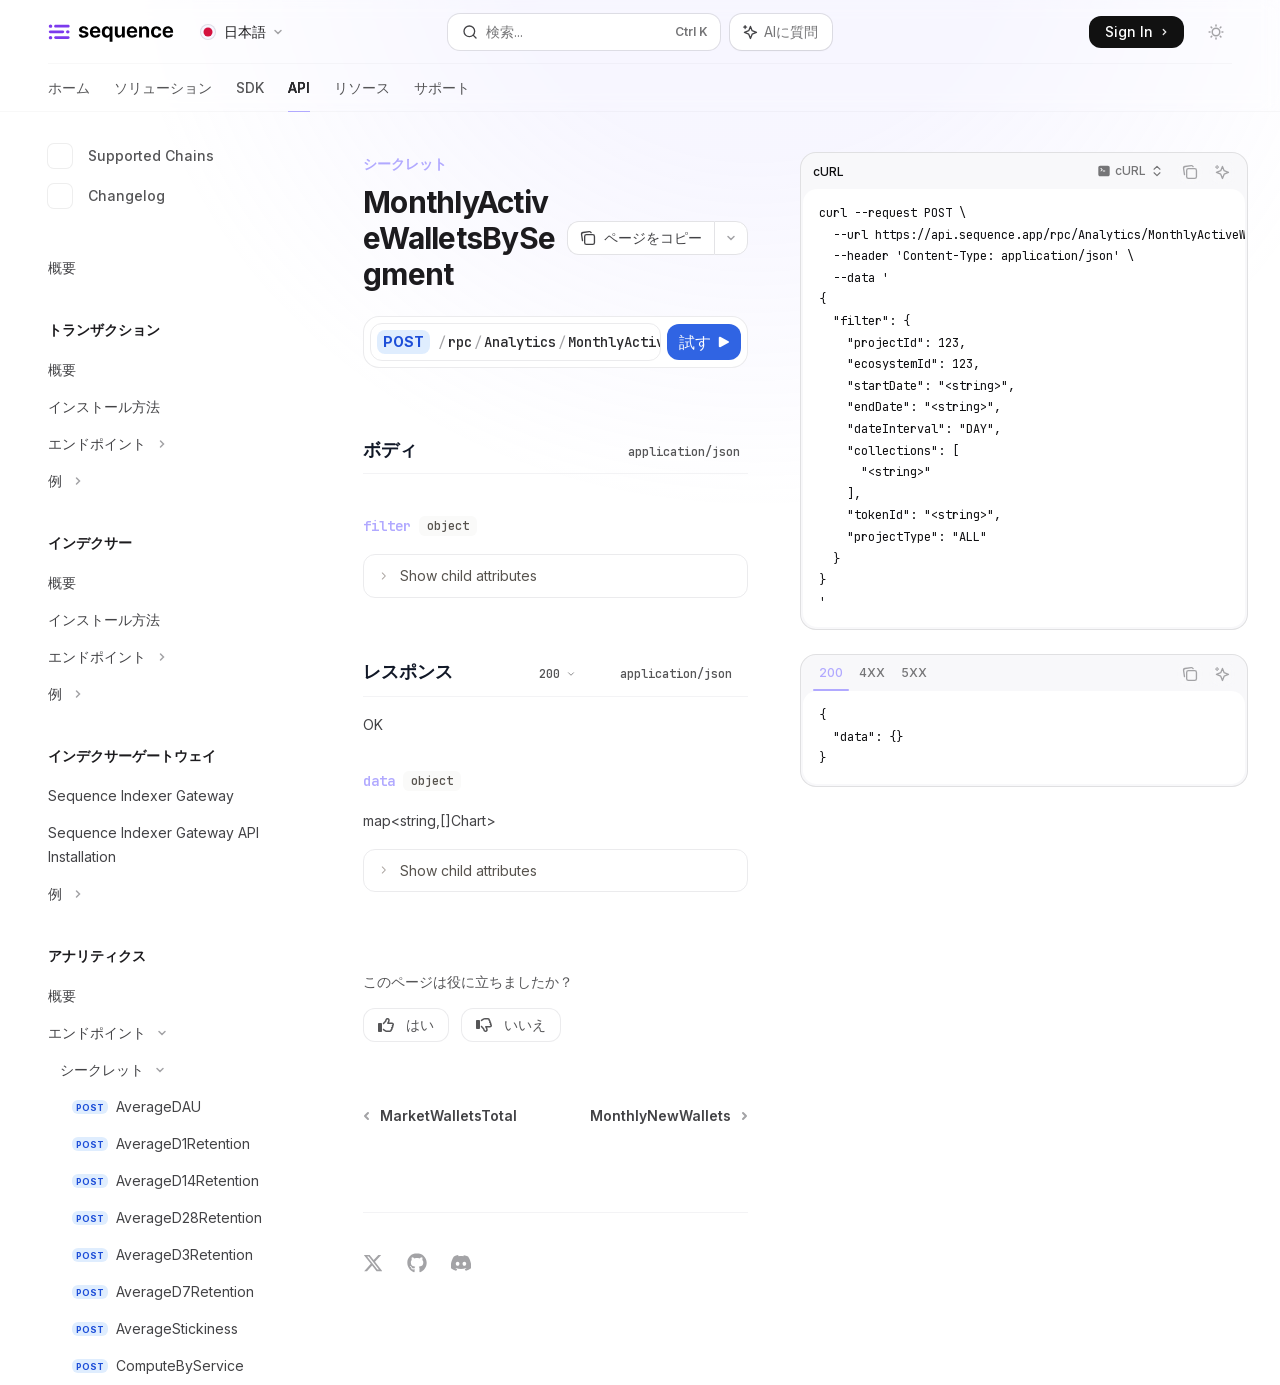 The width and height of the screenshot is (1280, 1385). Describe the element at coordinates (69, 95) in the screenshot. I see `ホーム` at that location.